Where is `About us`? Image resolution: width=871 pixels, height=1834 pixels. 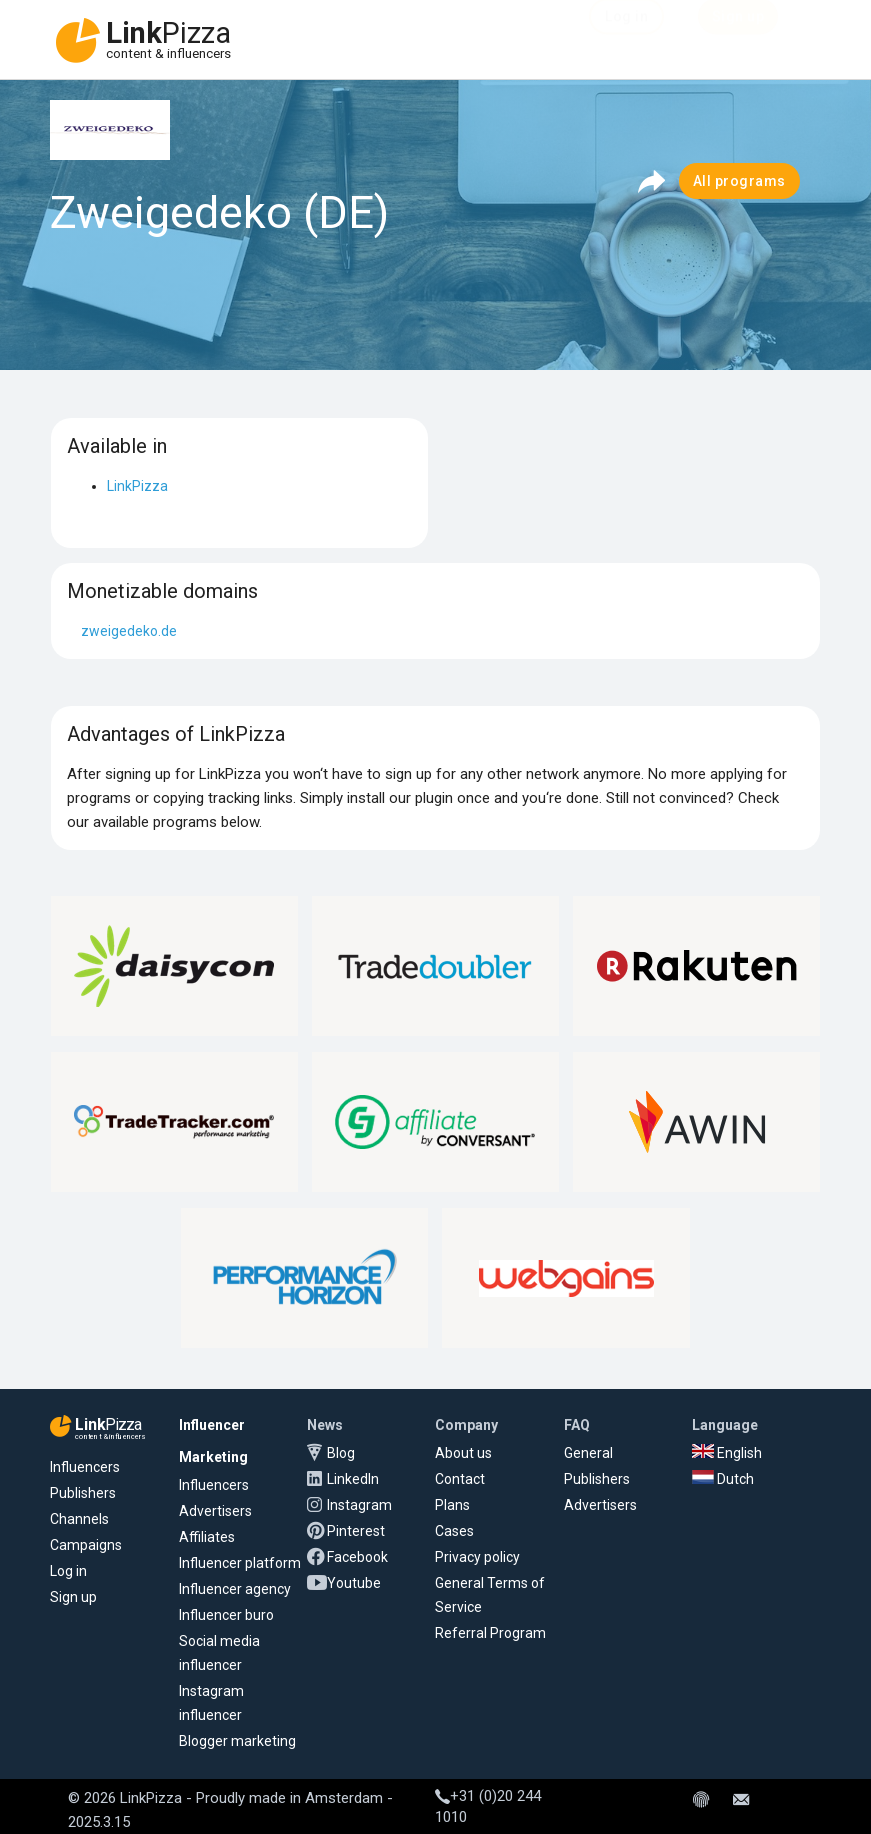
About us is located at coordinates (463, 1453).